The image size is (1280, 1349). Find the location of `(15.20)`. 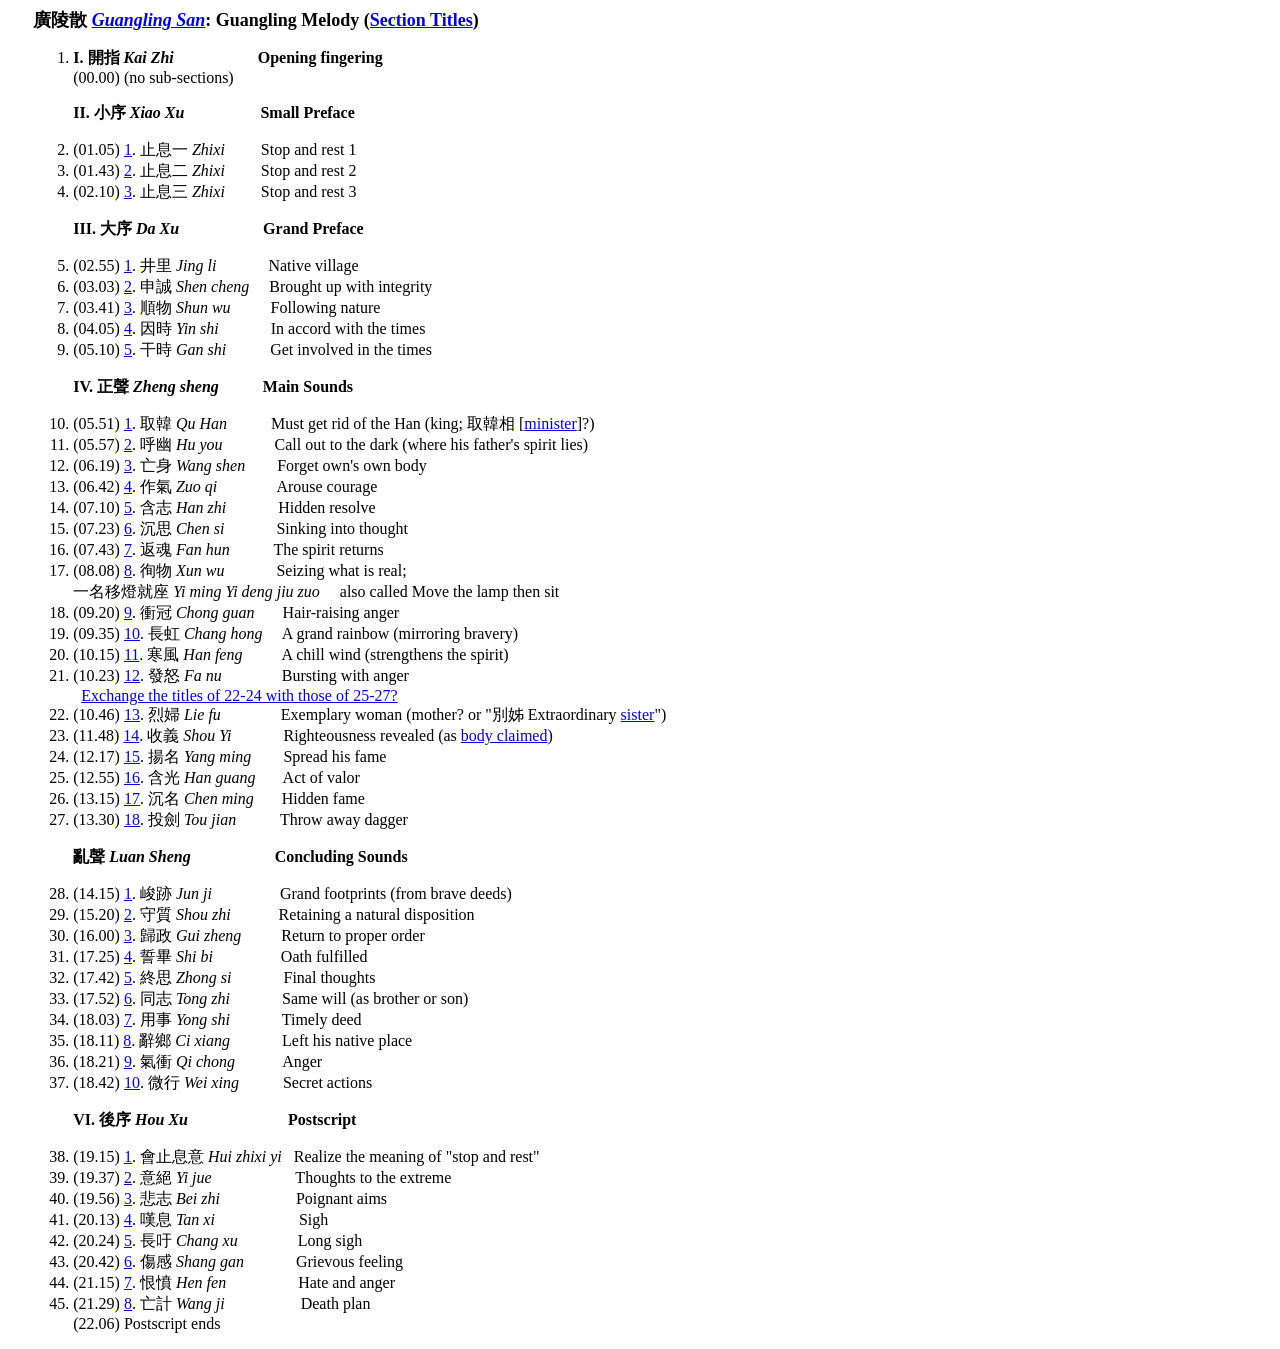

(15.20) is located at coordinates (98, 914).